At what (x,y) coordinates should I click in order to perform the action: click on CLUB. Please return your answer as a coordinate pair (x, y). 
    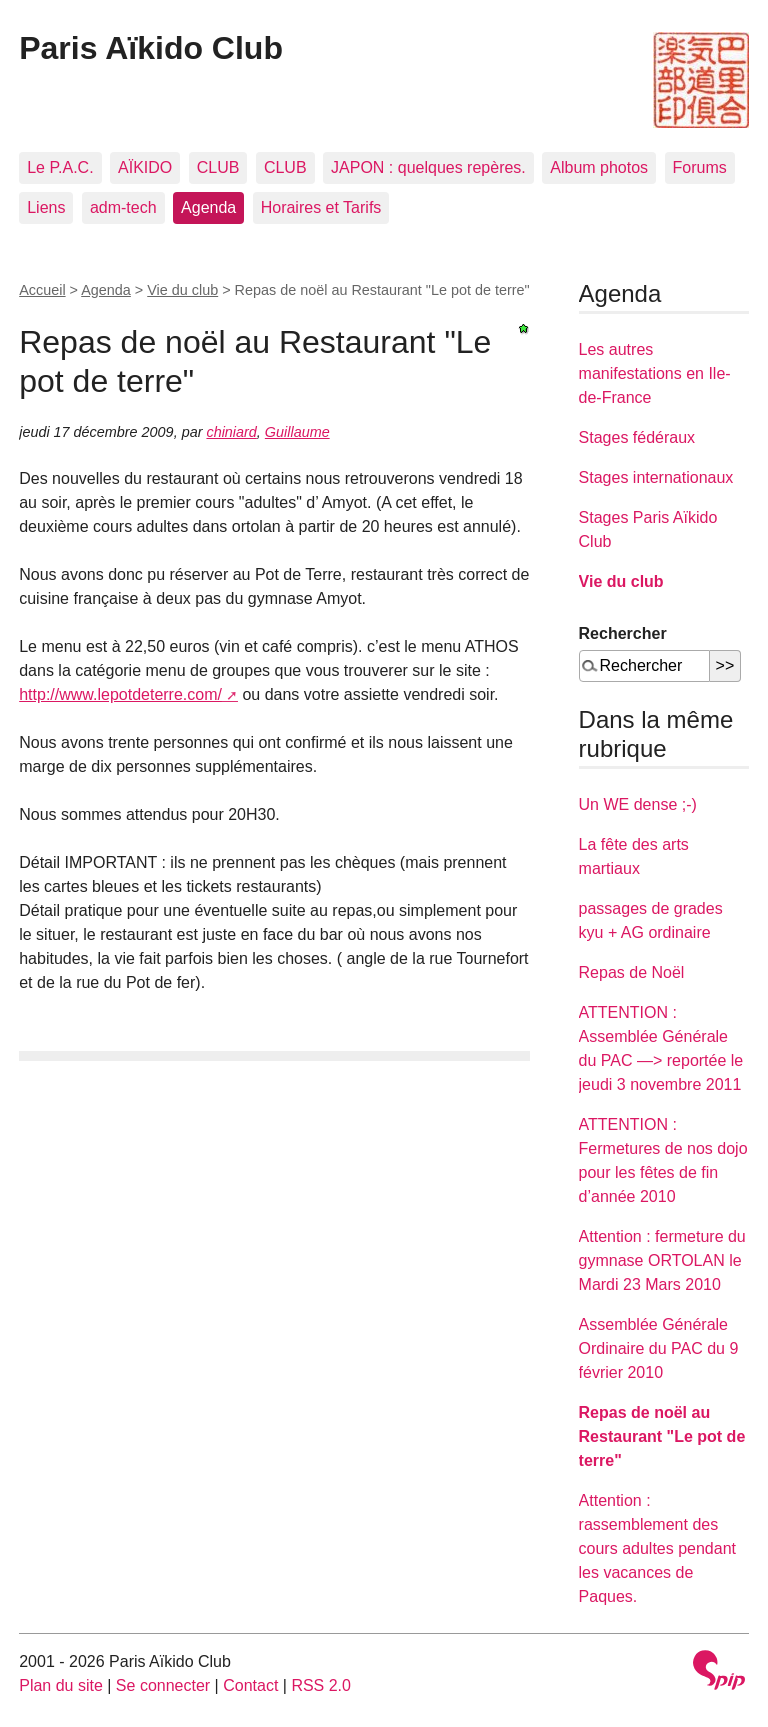
    Looking at the image, I should click on (218, 167).